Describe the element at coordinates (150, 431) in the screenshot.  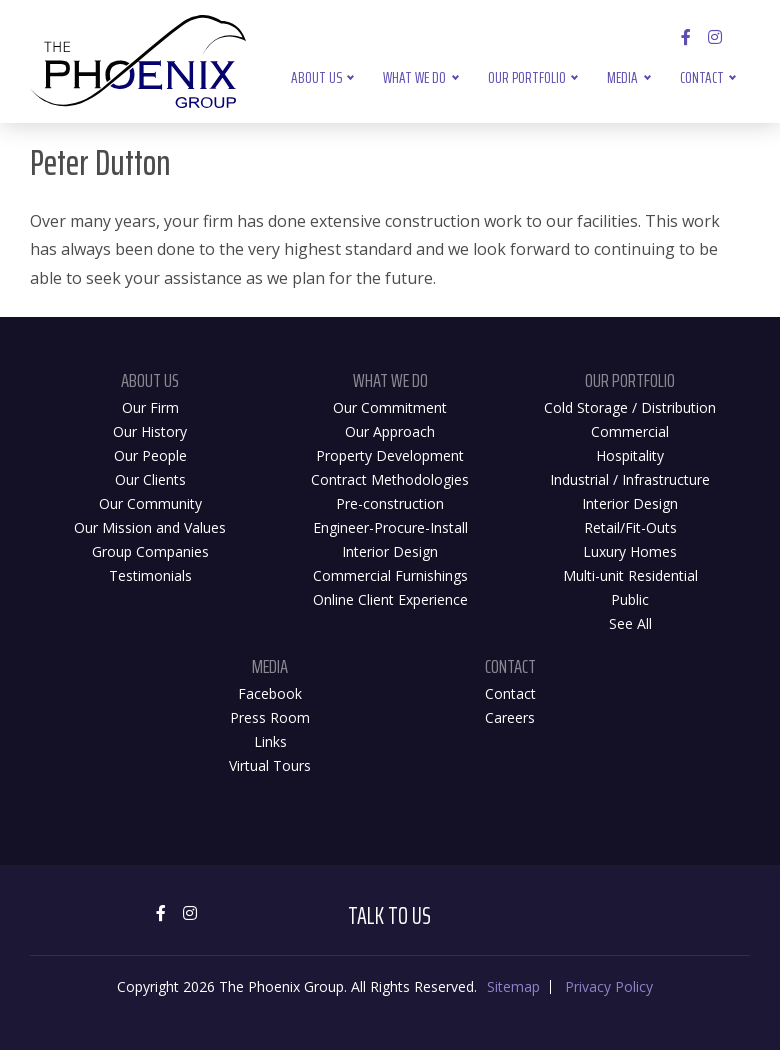
I see `Our History` at that location.